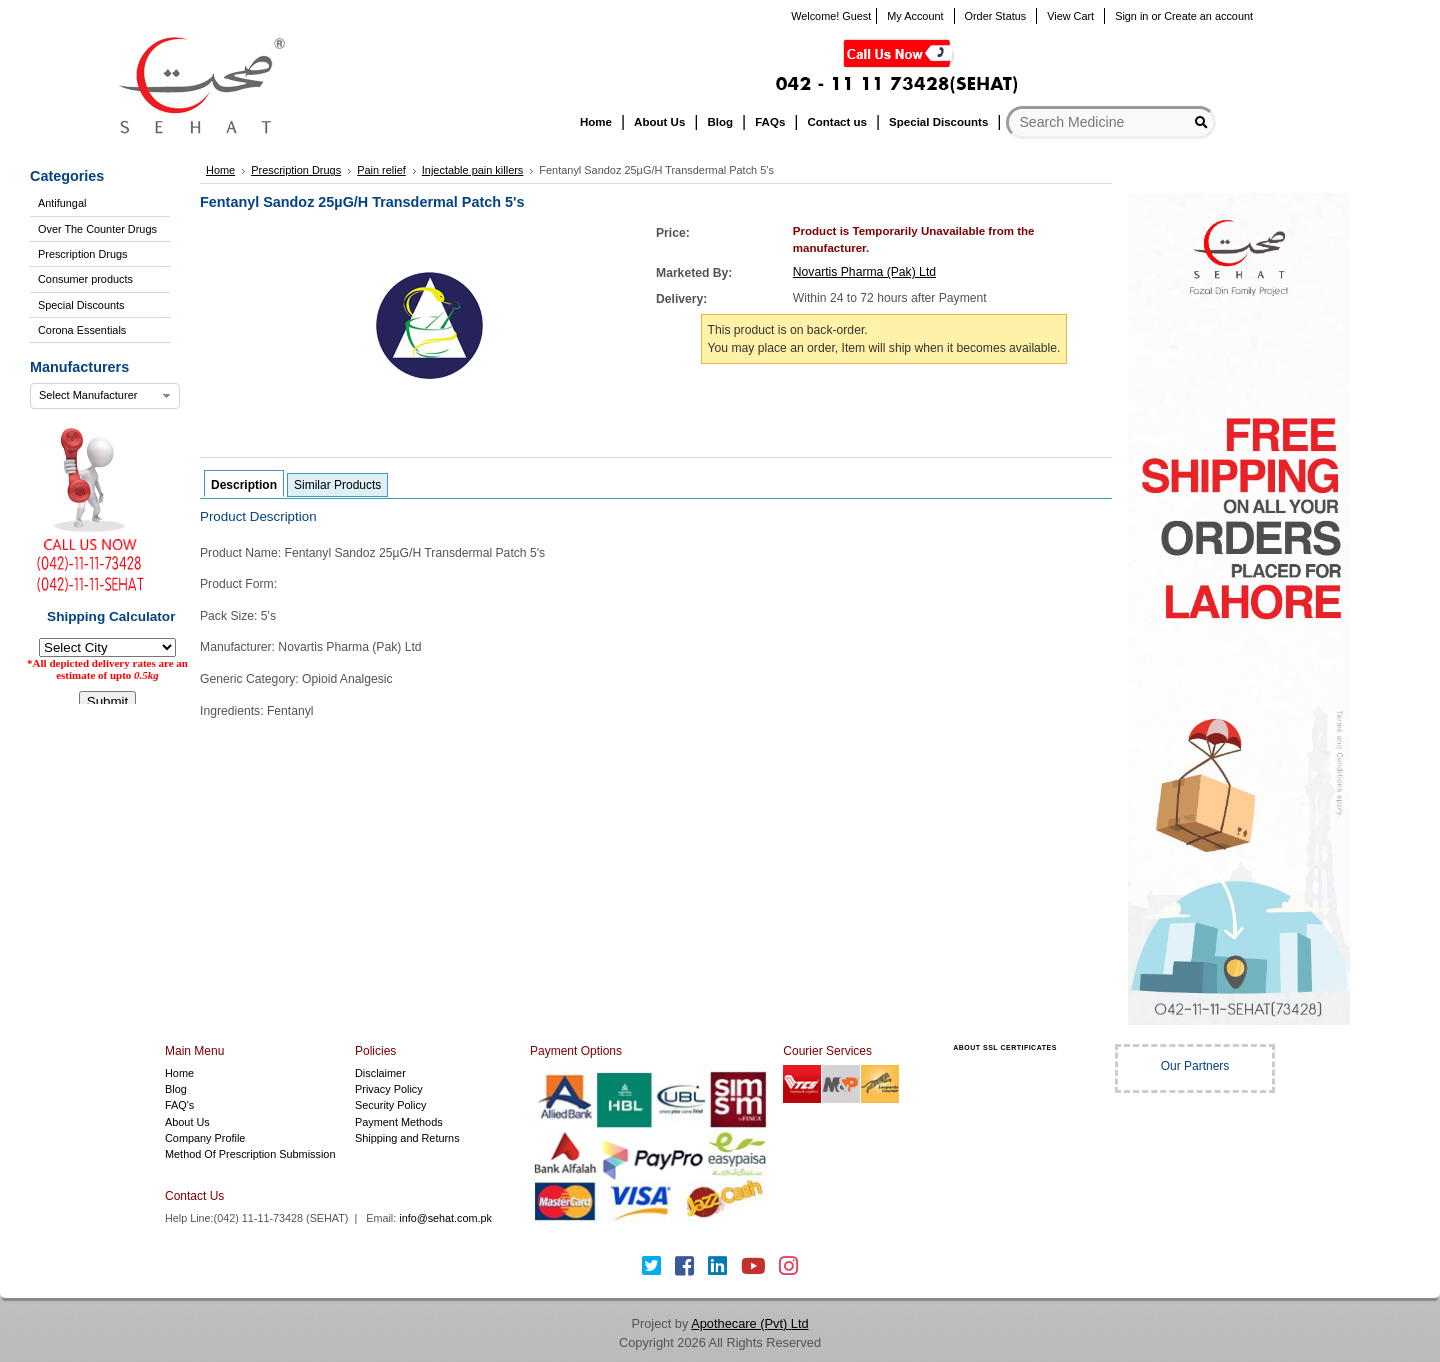 The image size is (1440, 1362). What do you see at coordinates (82, 330) in the screenshot?
I see `Corona Essentials` at bounding box center [82, 330].